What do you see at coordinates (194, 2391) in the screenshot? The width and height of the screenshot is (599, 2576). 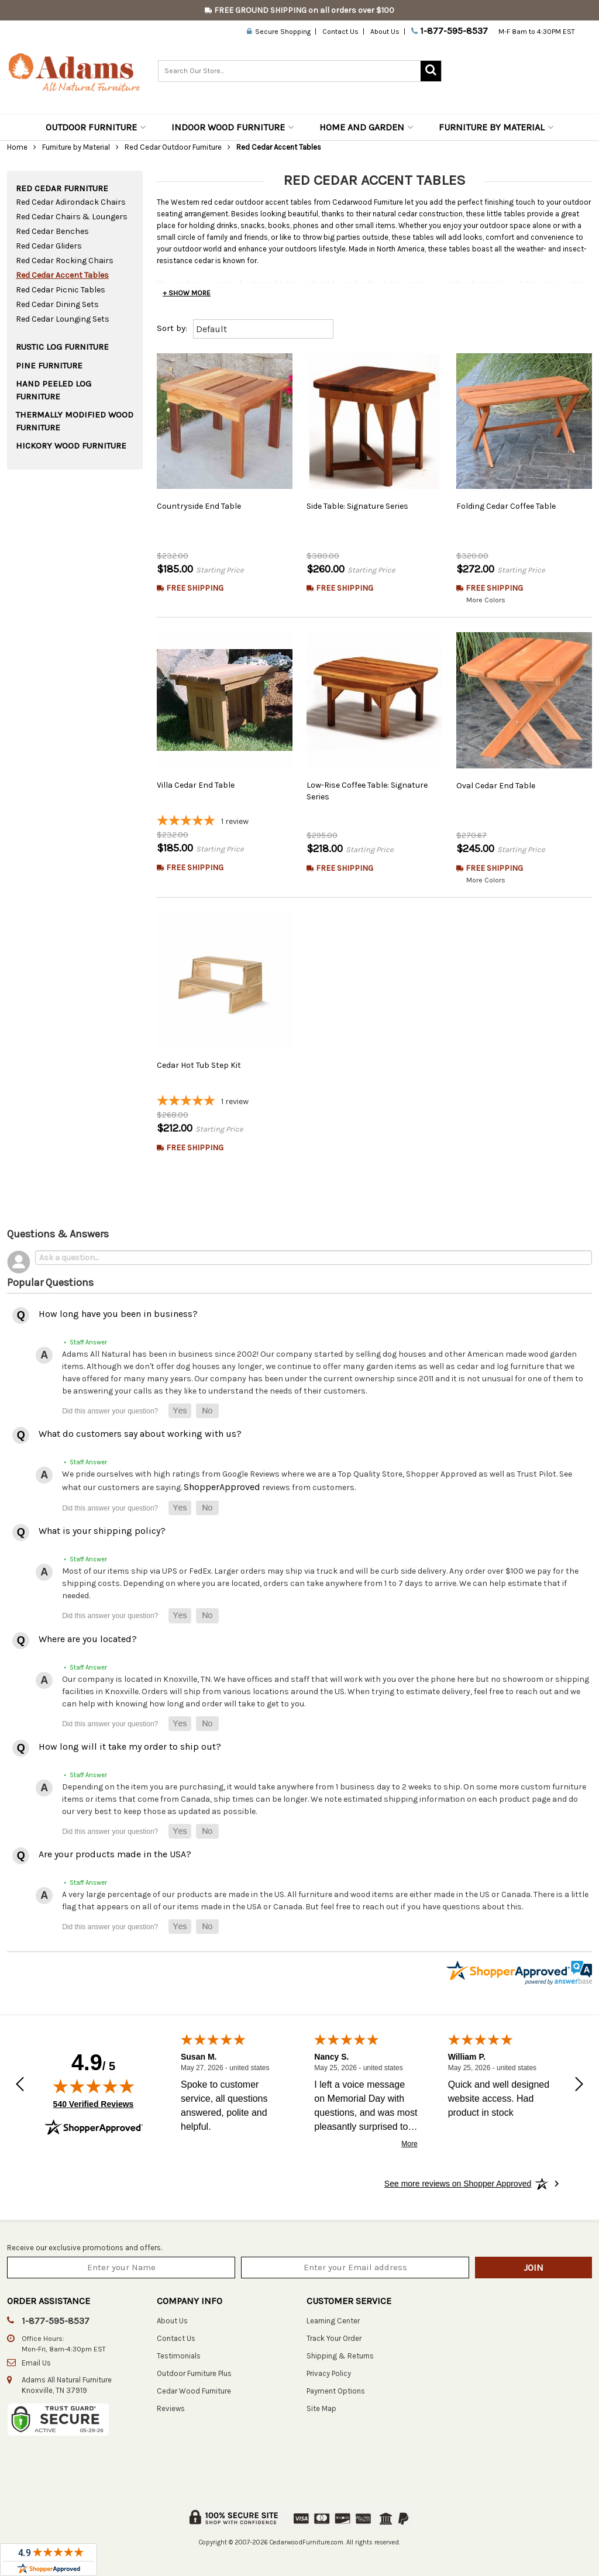 I see `Cedar Wood Furniture` at bounding box center [194, 2391].